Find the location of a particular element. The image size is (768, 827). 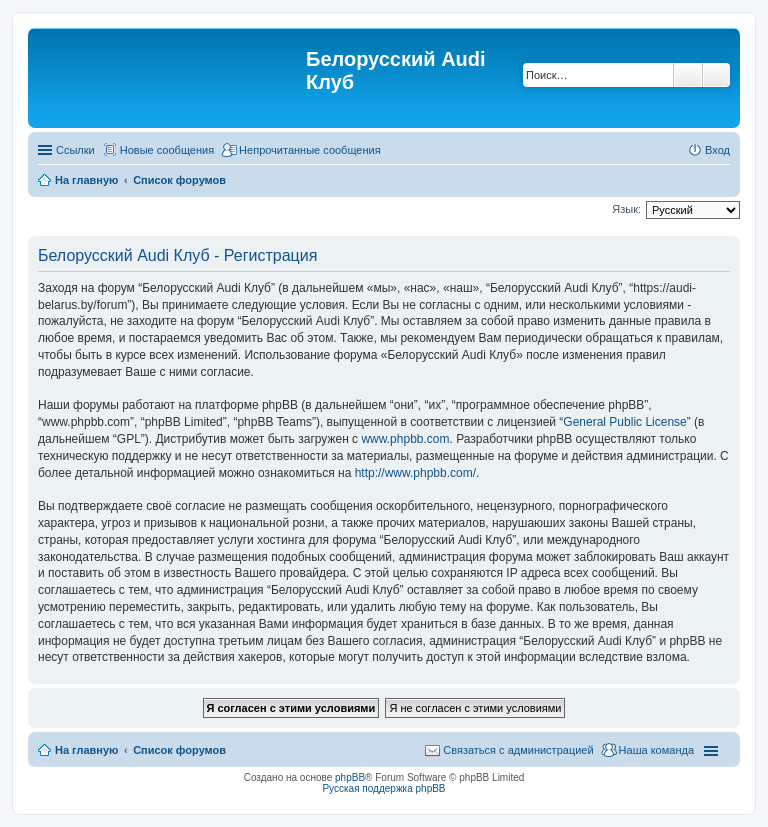

Ссылки is located at coordinates (75, 150).